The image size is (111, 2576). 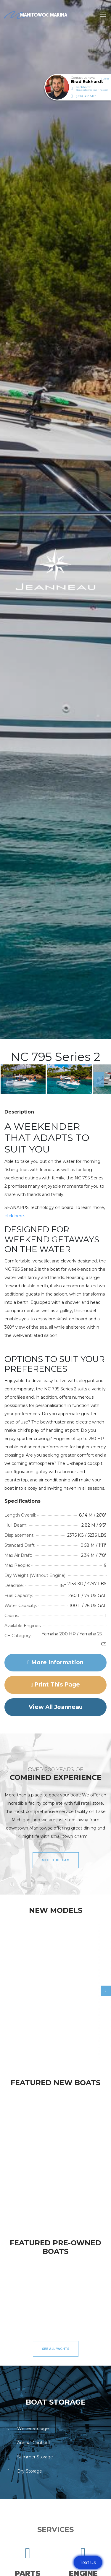 I want to click on Print this page, so click(x=55, y=1684).